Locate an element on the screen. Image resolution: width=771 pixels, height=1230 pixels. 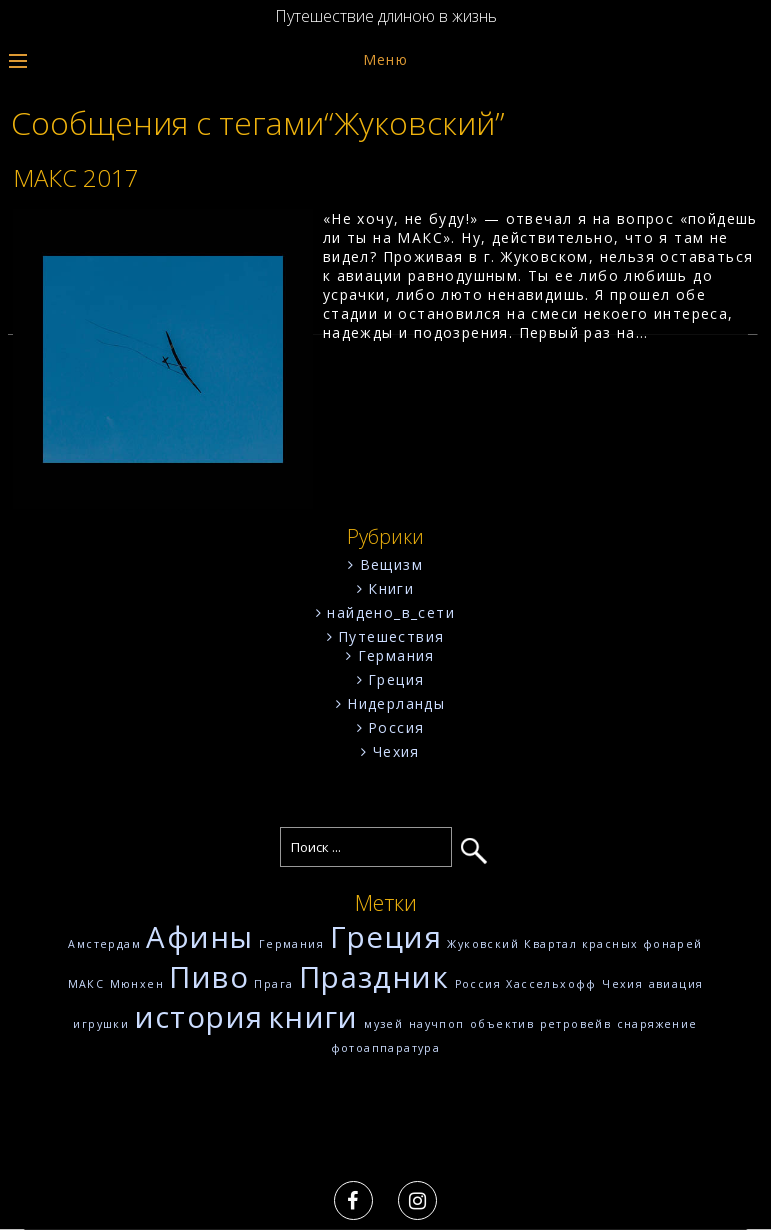
ретровейв is located at coordinates (576, 1024).